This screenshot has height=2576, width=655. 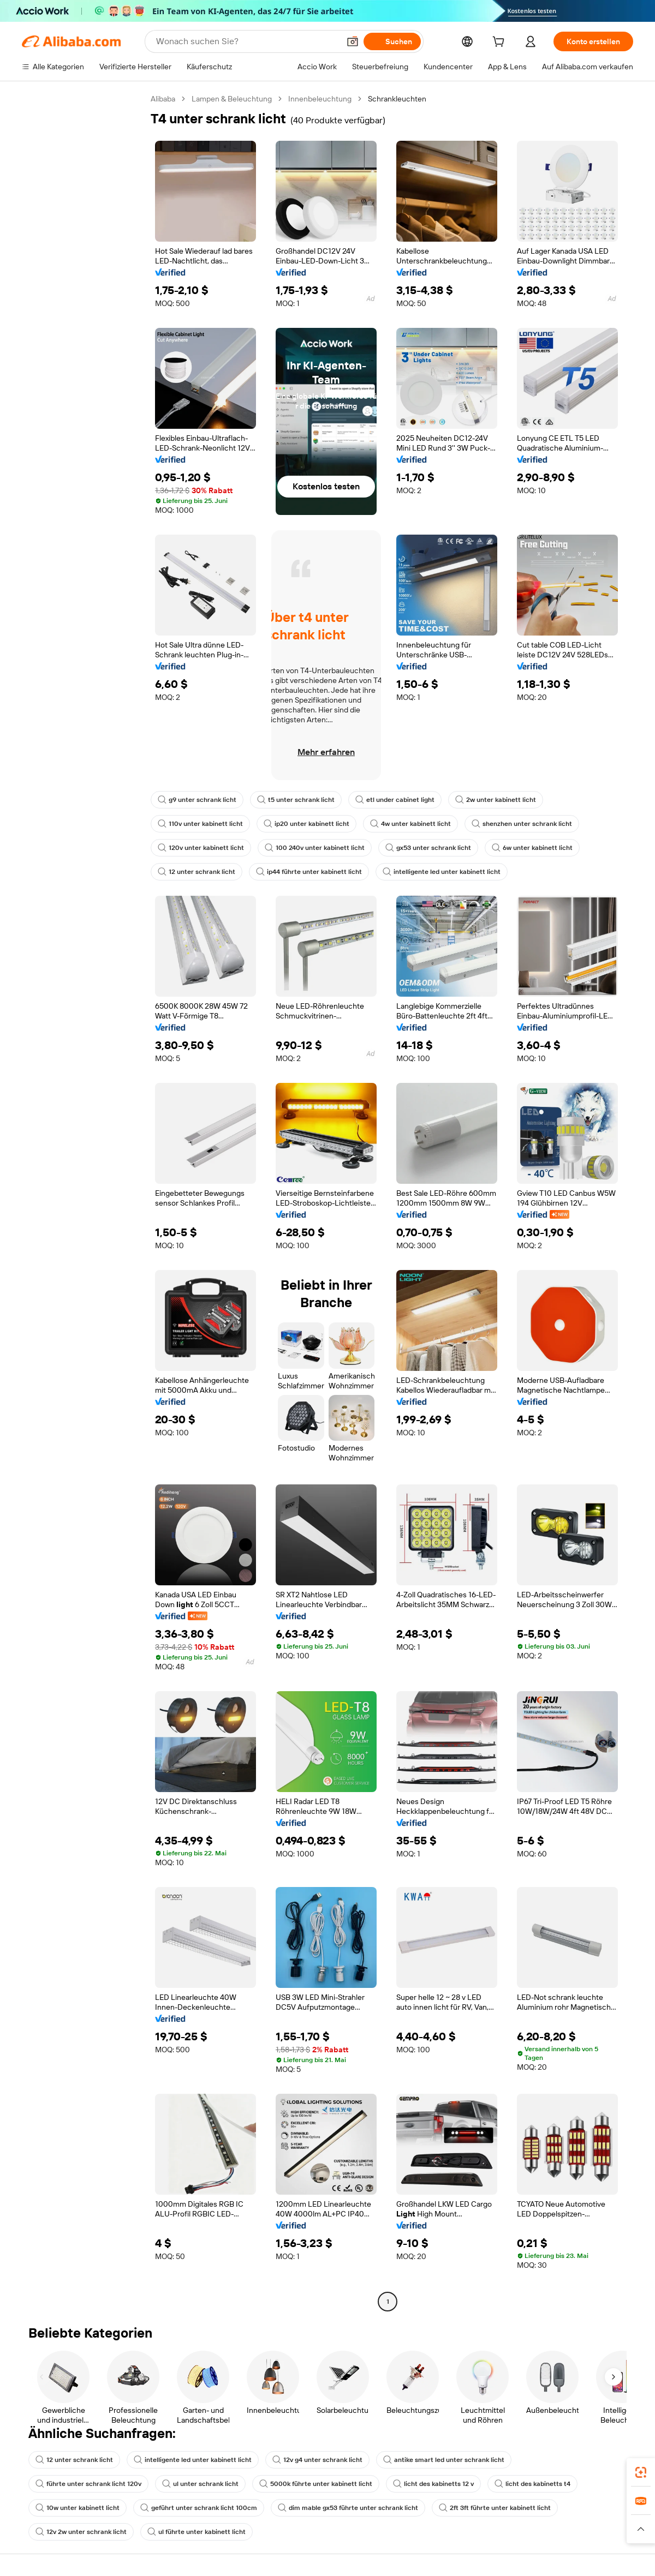 What do you see at coordinates (195, 799) in the screenshot?
I see `g9 unter schrank licht` at bounding box center [195, 799].